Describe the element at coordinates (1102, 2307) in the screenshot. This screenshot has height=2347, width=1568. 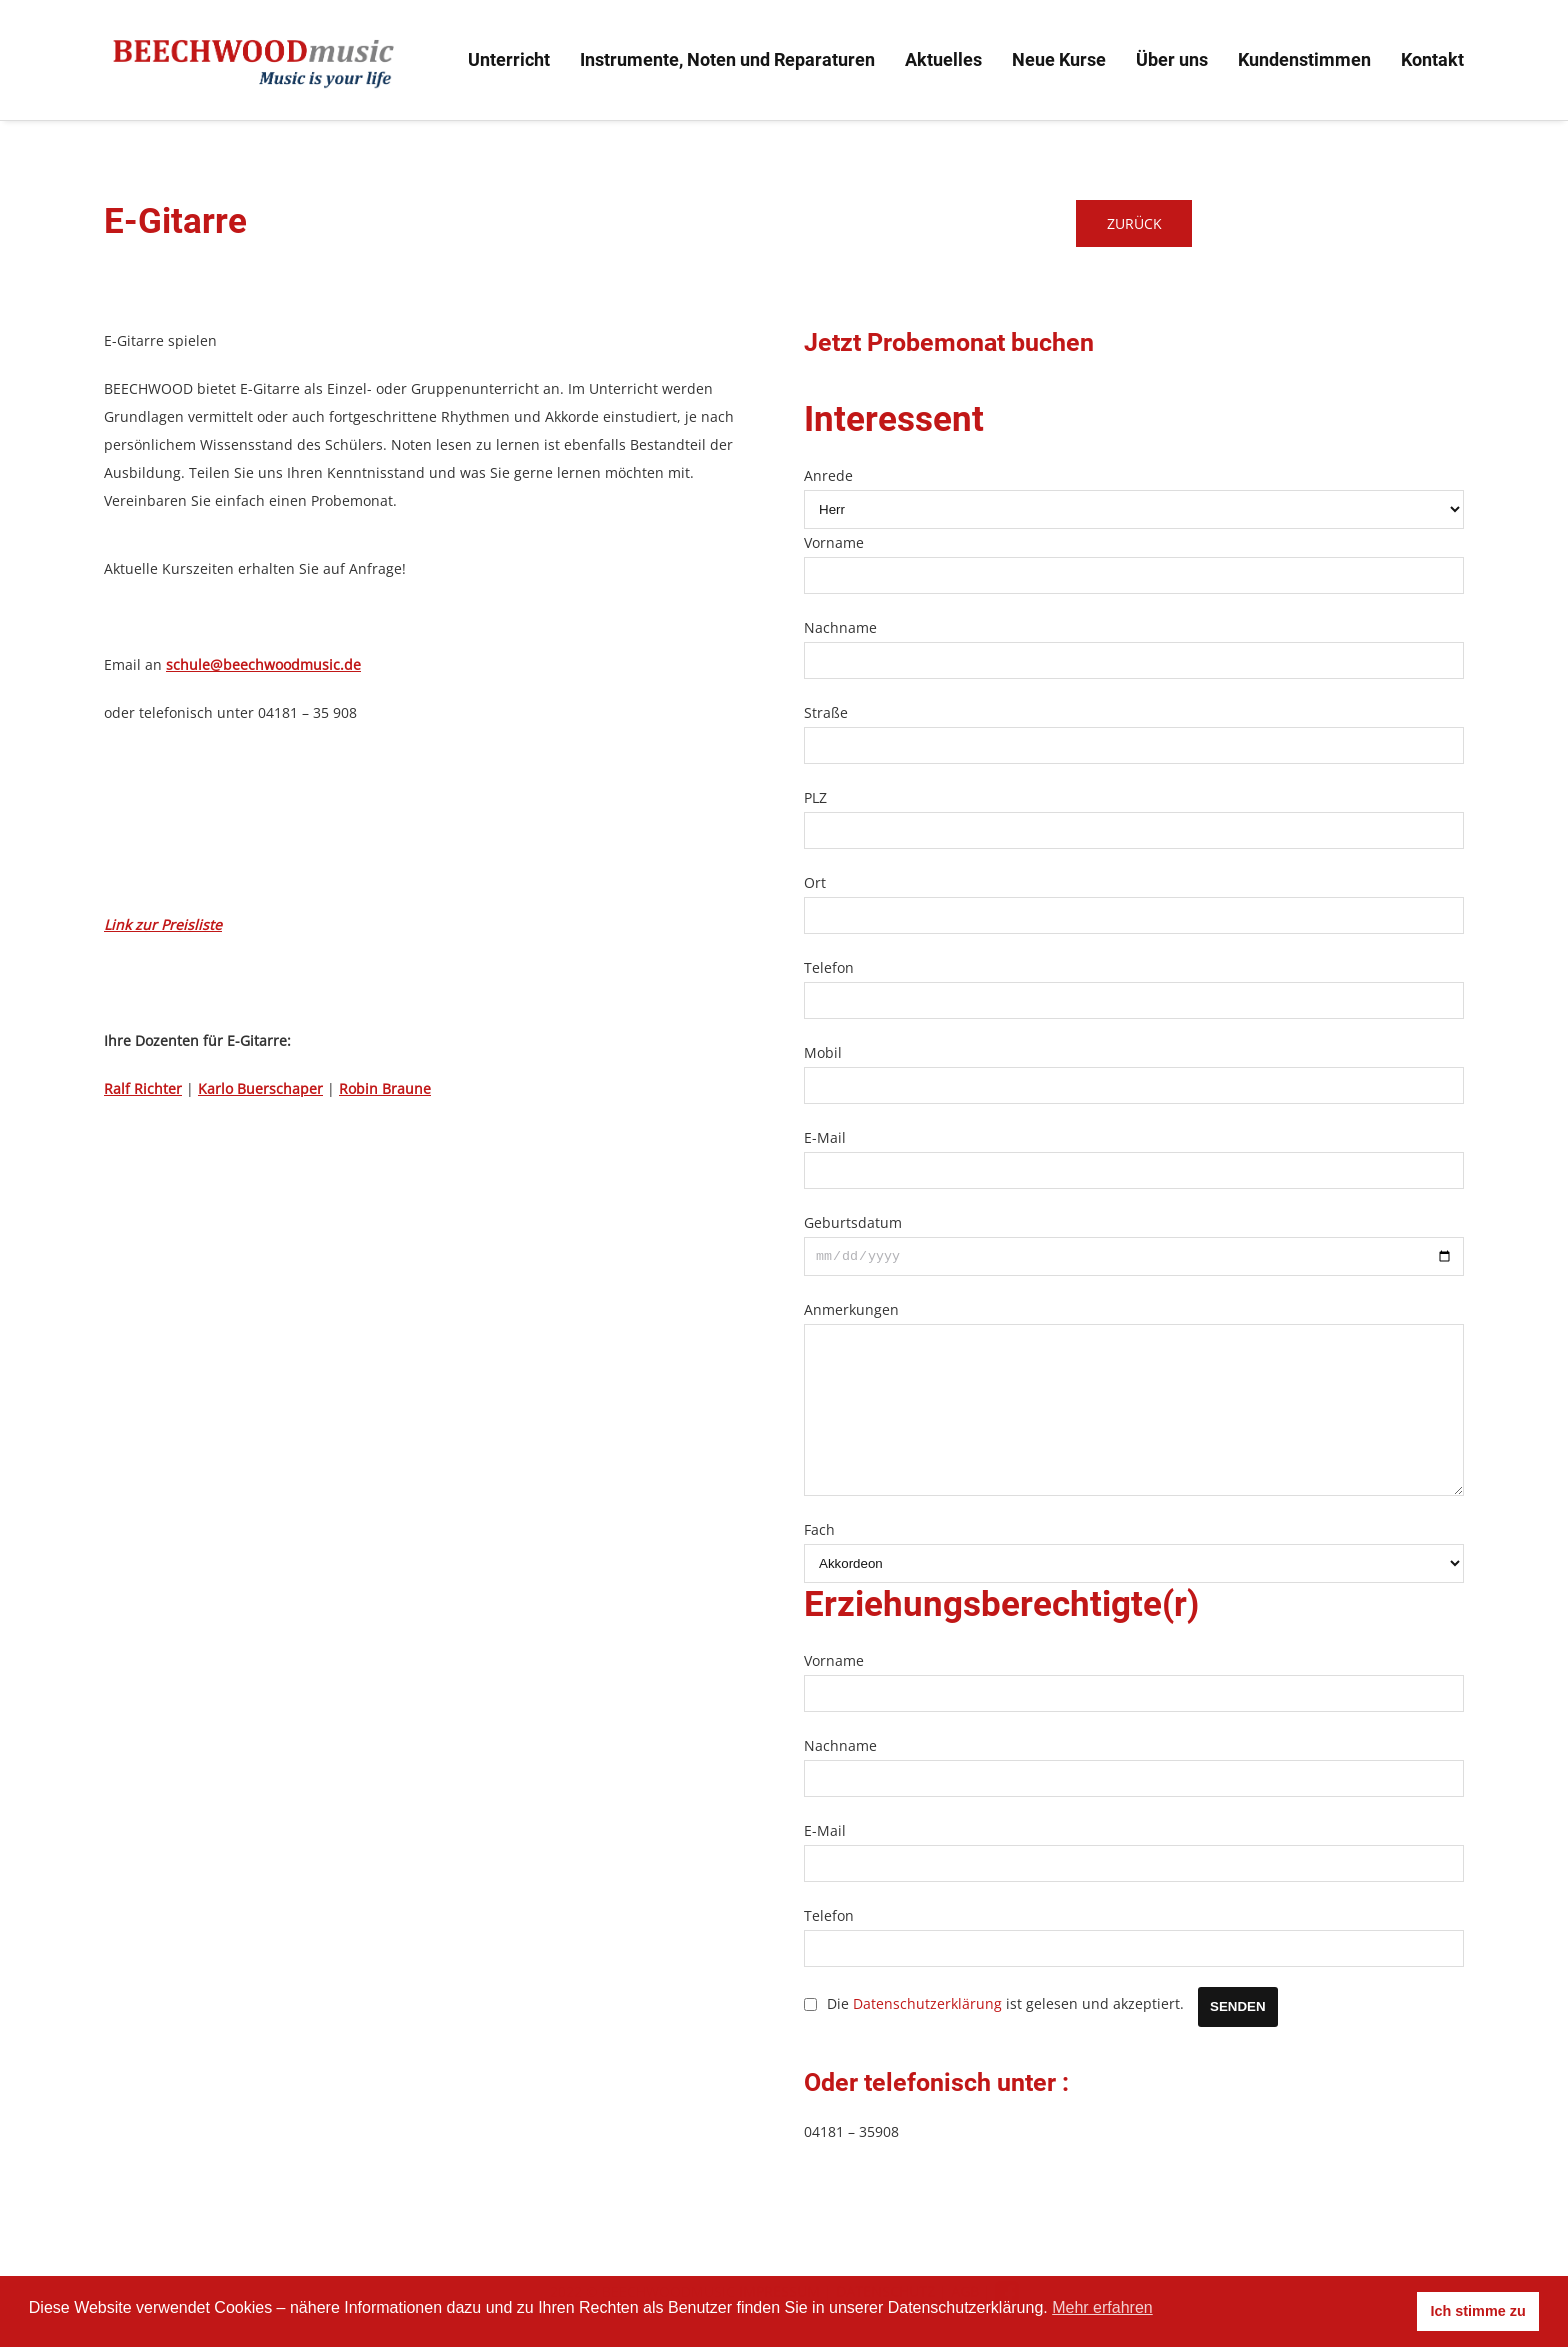
I see `Mehr erfahren [button]` at that location.